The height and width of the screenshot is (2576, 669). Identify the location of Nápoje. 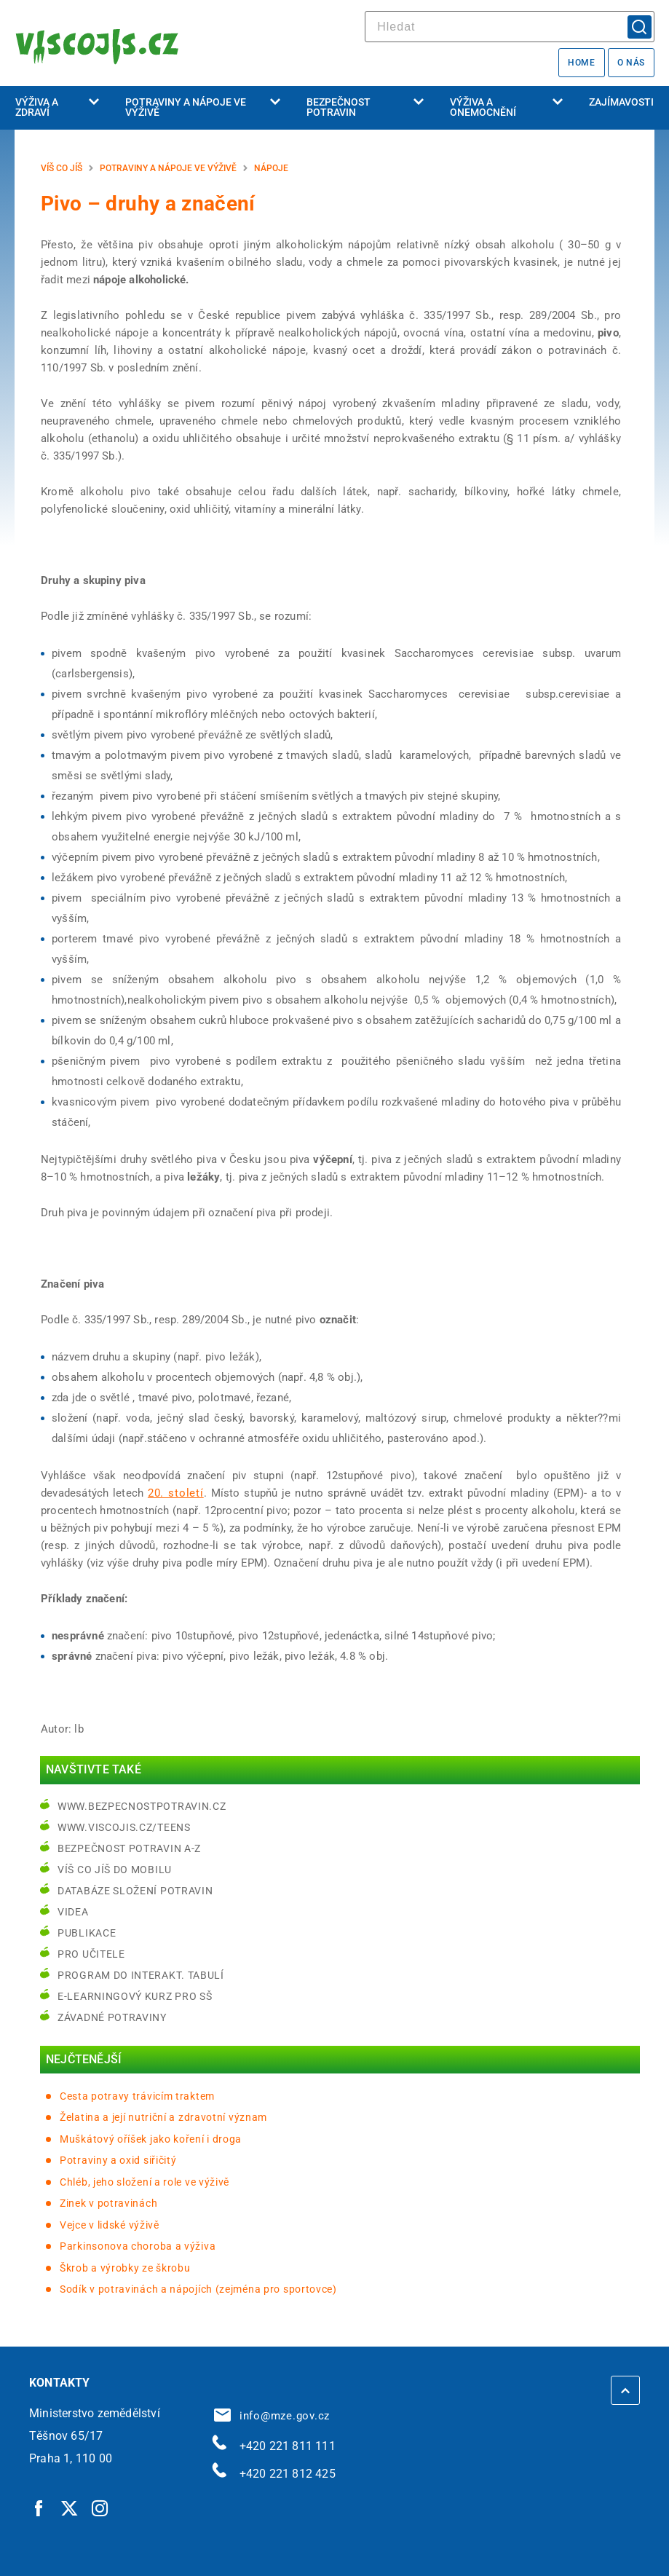
(271, 168).